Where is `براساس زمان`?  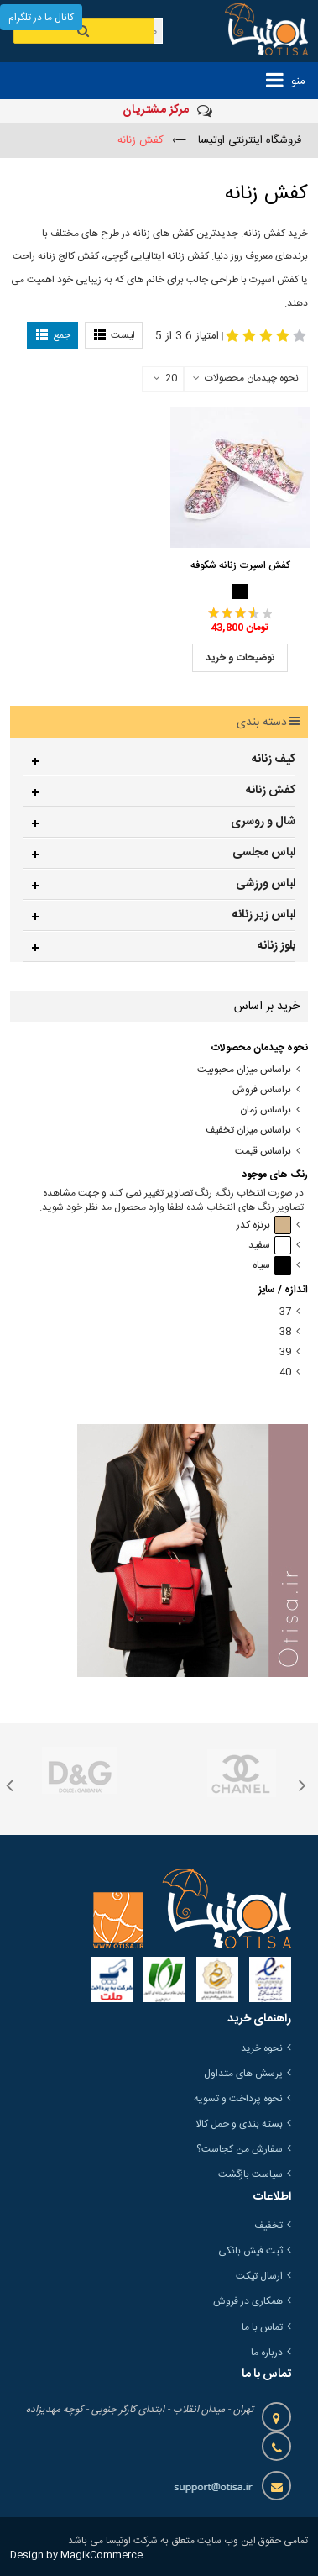 براساس زمان is located at coordinates (265, 1110).